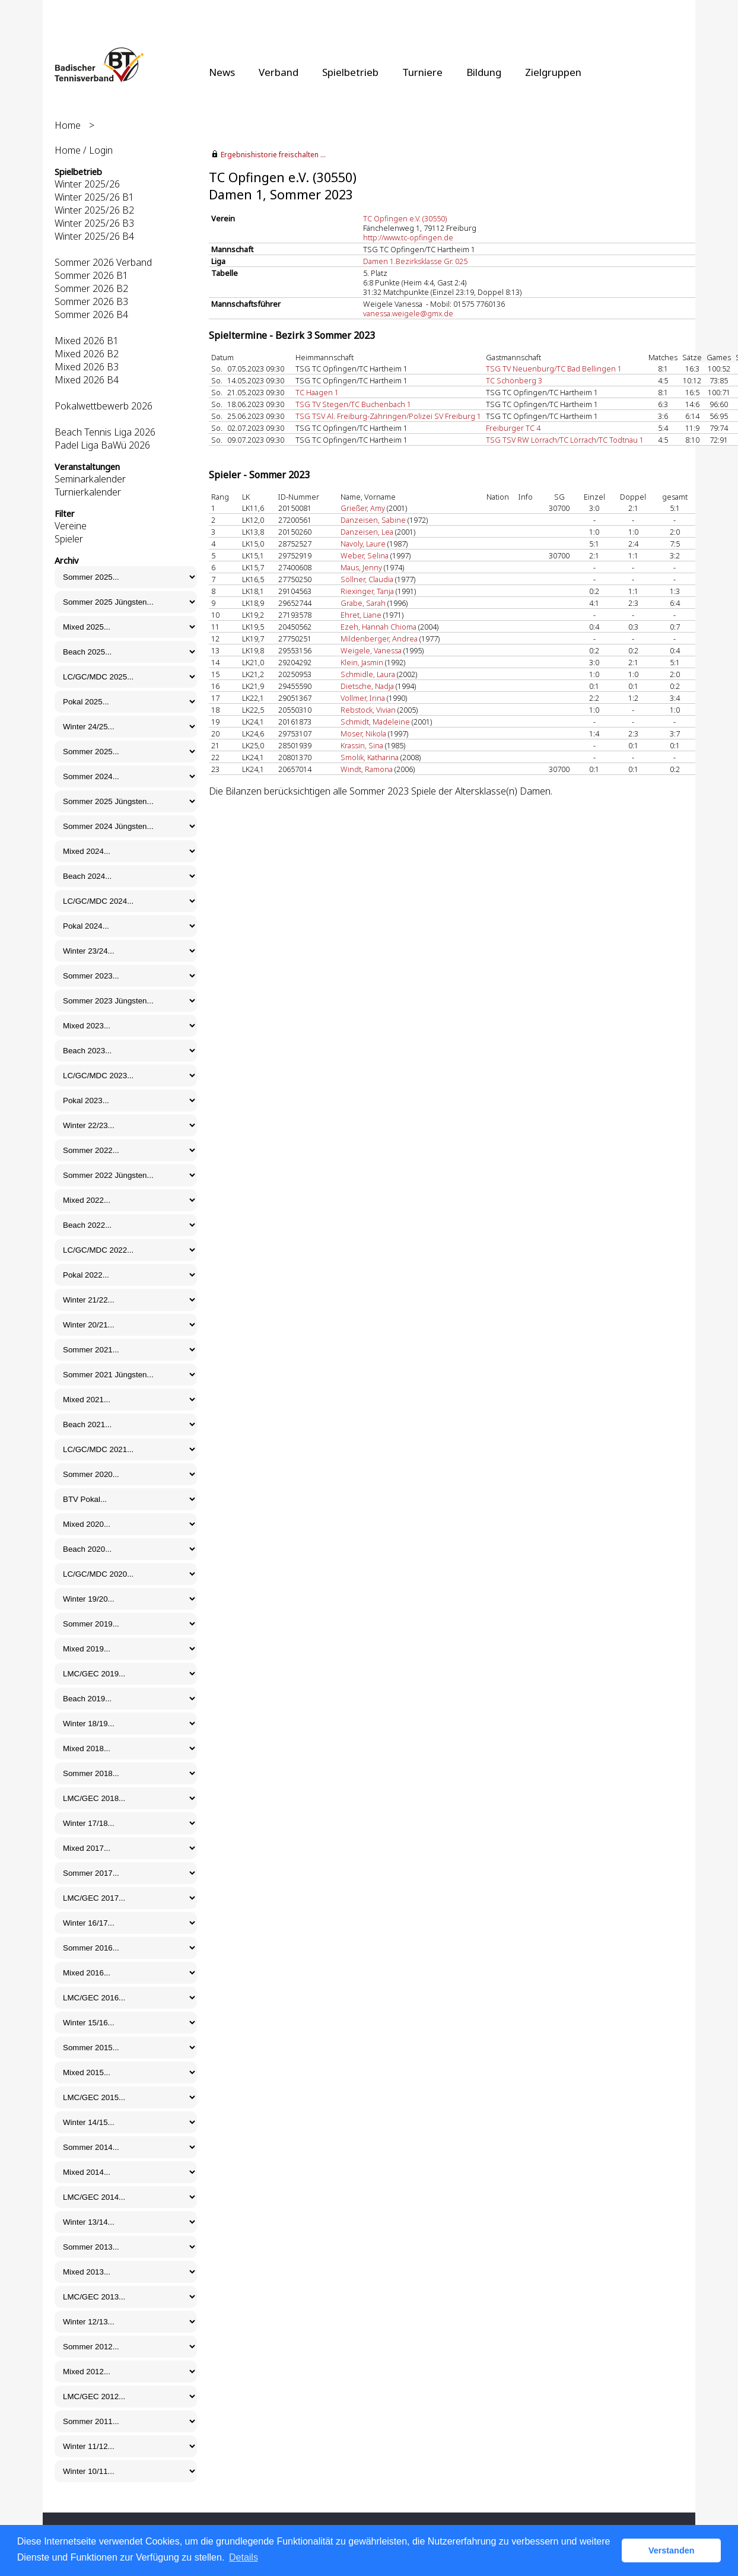  What do you see at coordinates (565, 439) in the screenshot?
I see `TSG TSV RW Lörrach/TC Lörrach/TC Todtnau 1` at bounding box center [565, 439].